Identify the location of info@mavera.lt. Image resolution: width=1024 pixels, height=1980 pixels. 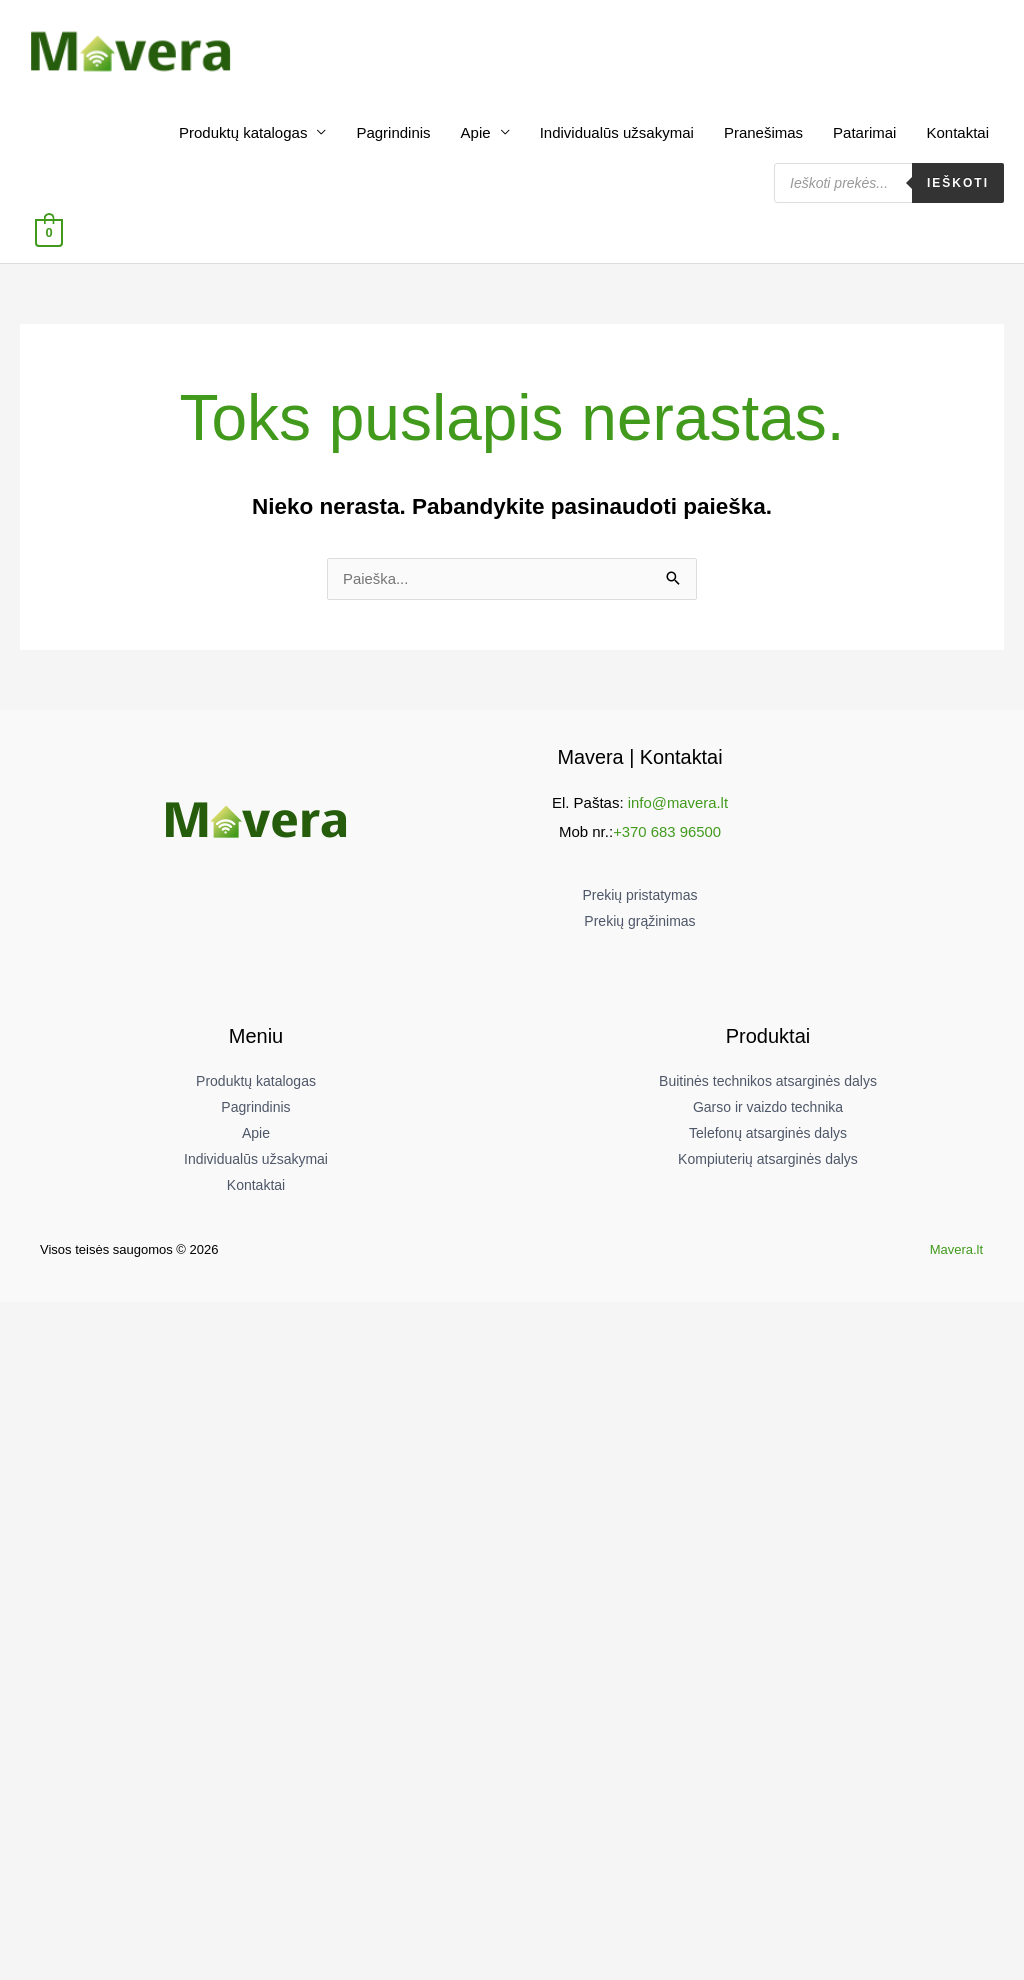
(677, 805).